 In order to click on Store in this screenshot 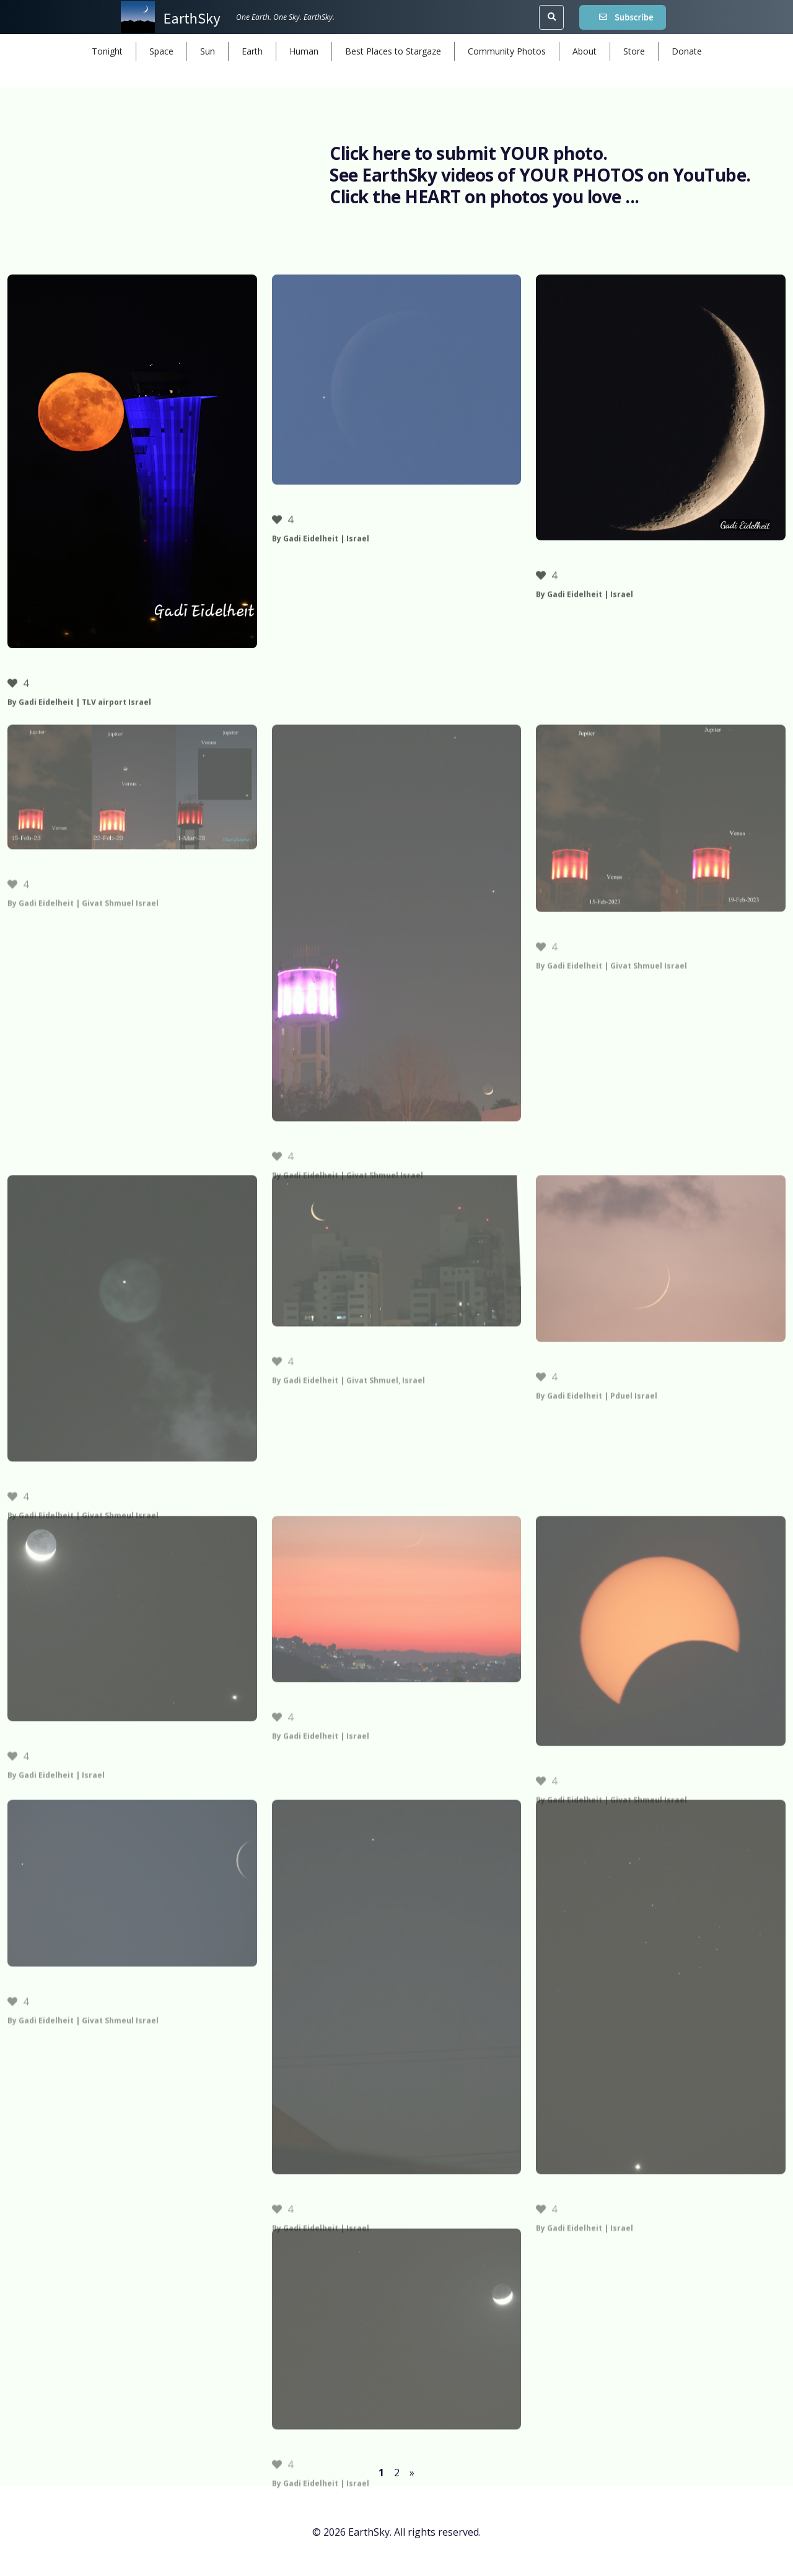, I will do `click(634, 51)`.